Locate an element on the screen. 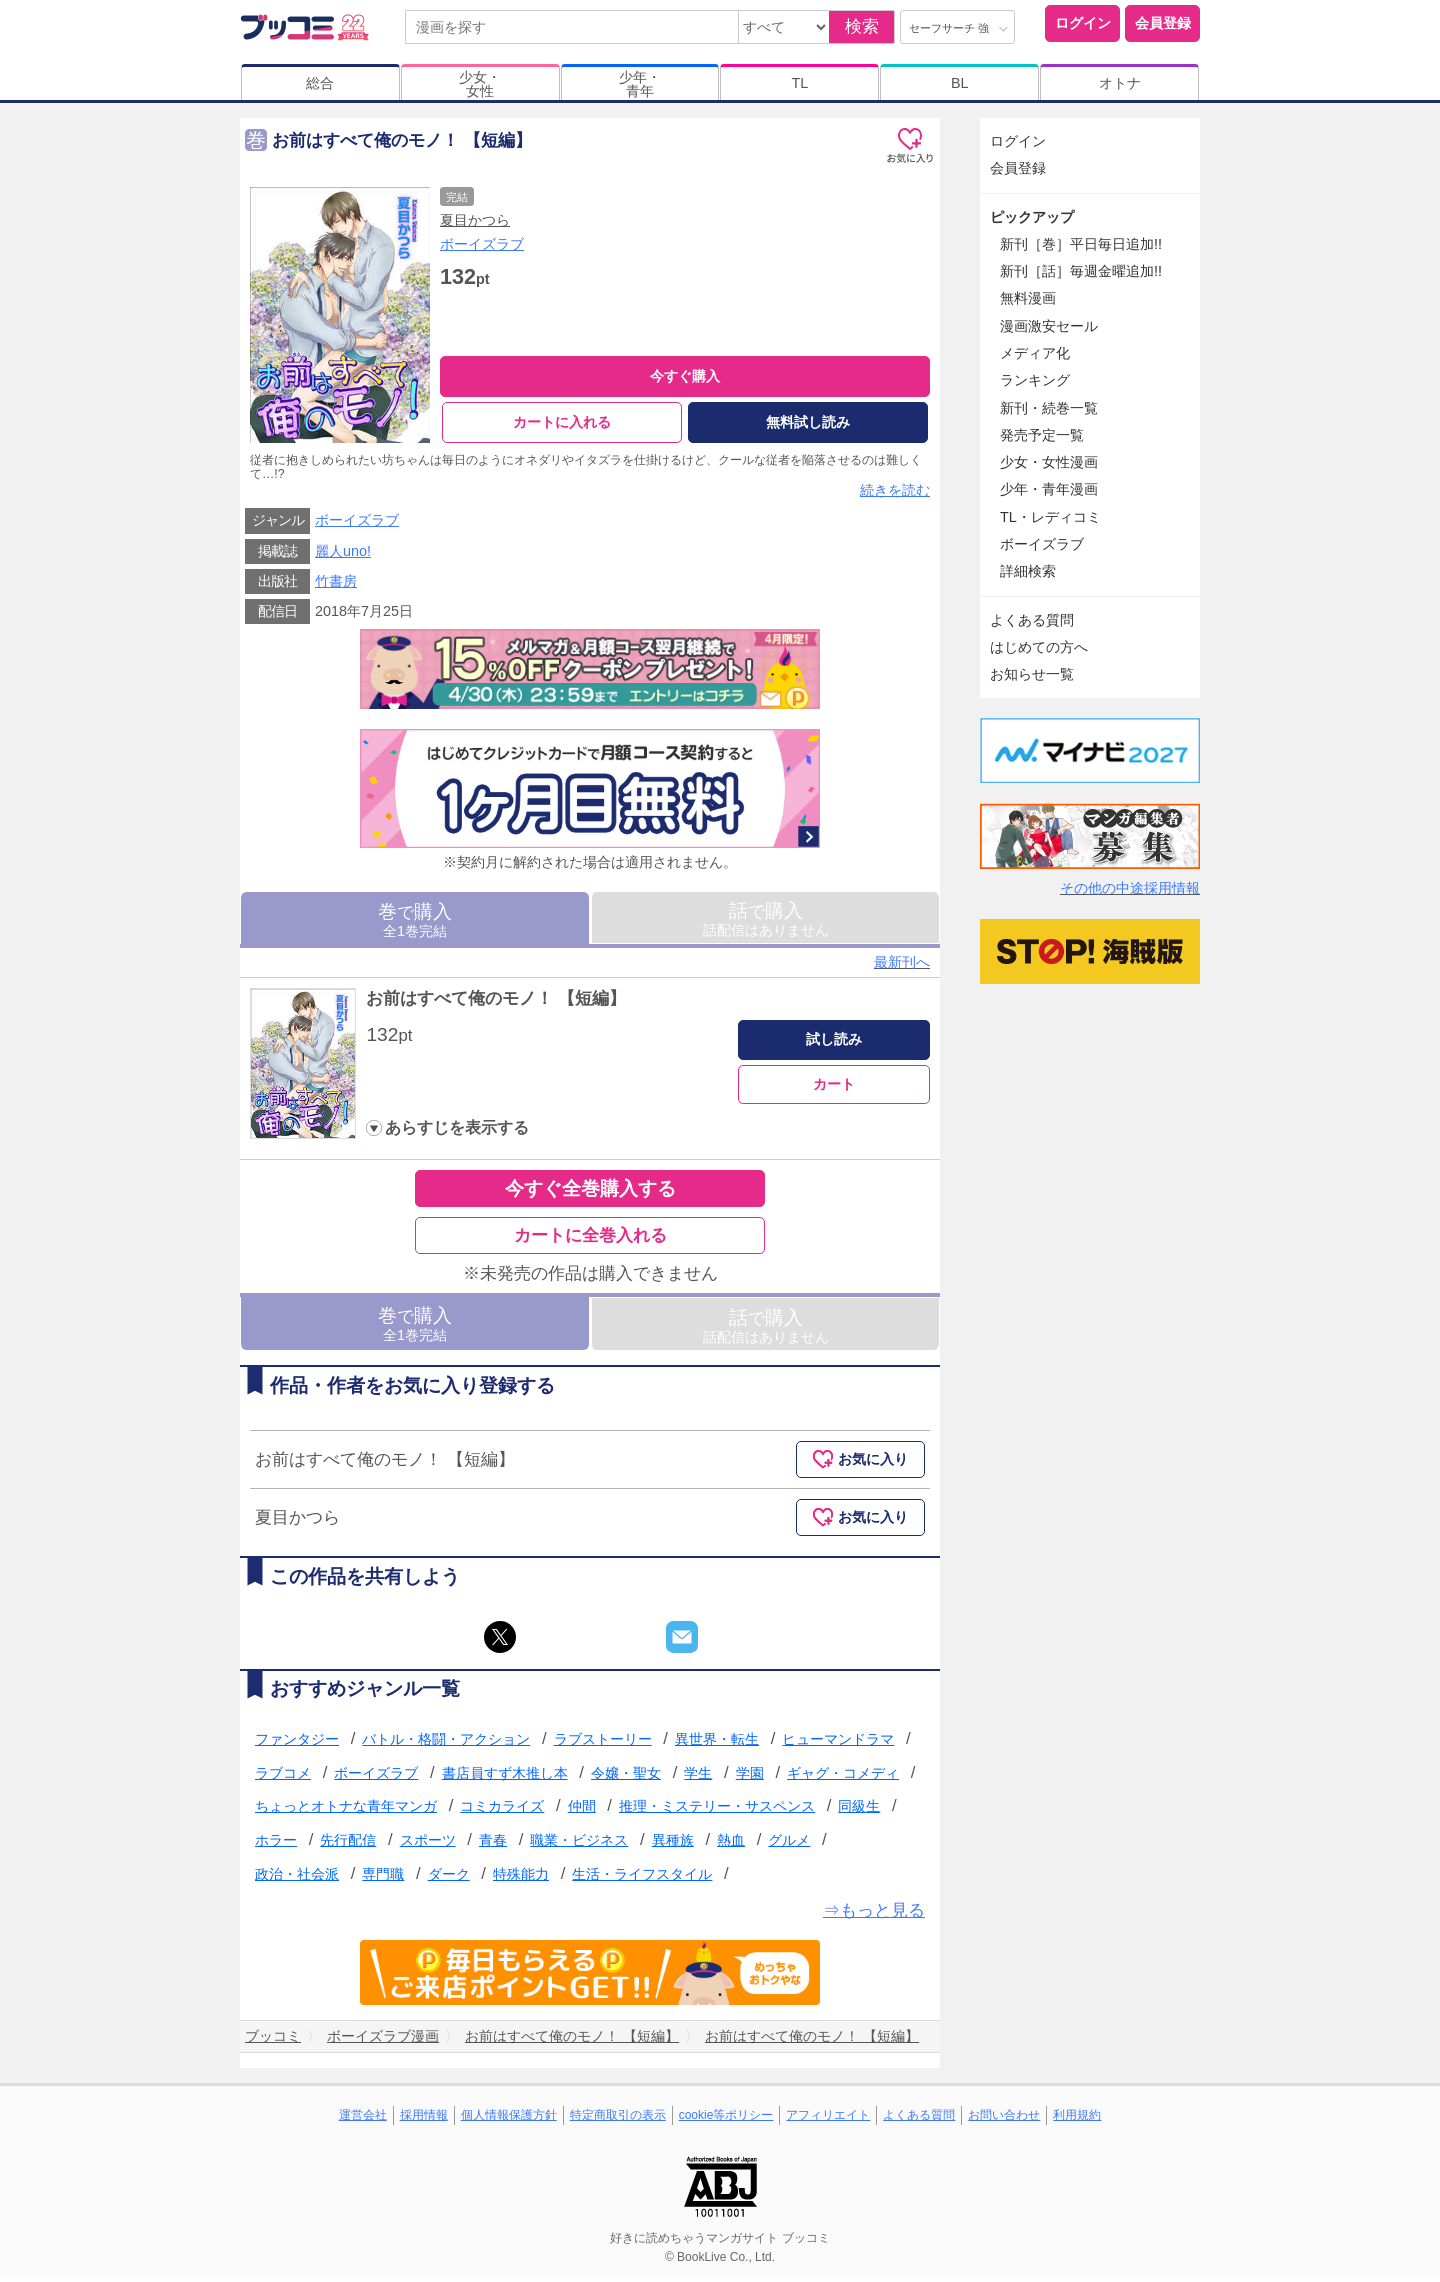 The height and width of the screenshot is (2282, 1440). 試し読み is located at coordinates (834, 1044).